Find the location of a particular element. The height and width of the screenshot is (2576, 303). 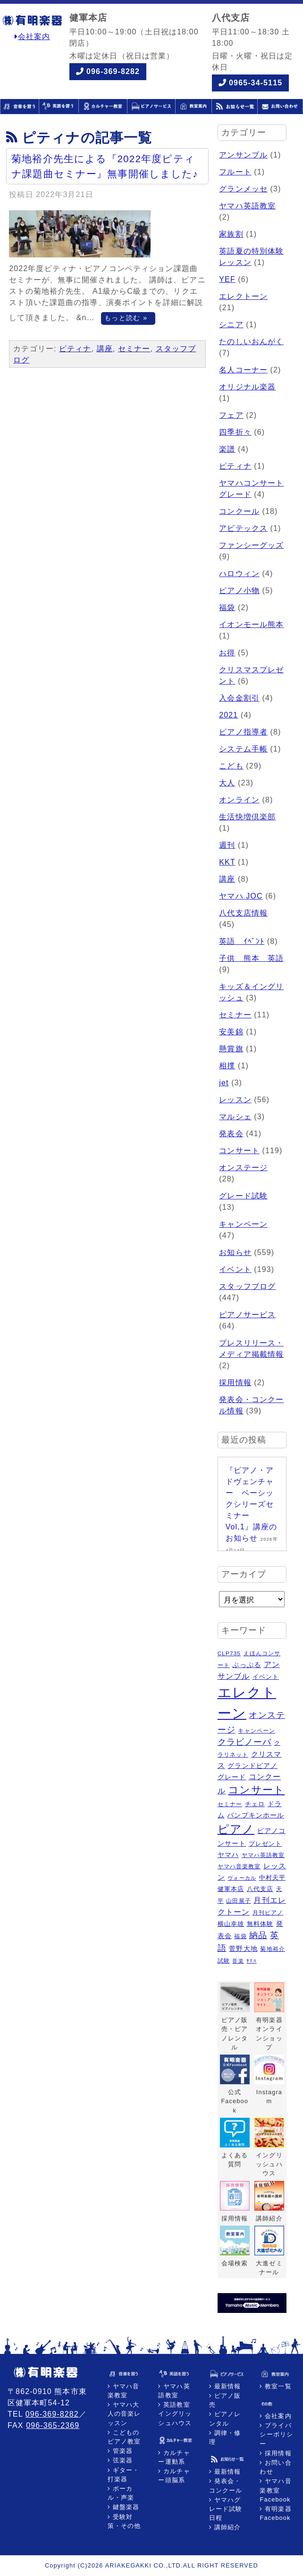

調律・修理 is located at coordinates (225, 2437).